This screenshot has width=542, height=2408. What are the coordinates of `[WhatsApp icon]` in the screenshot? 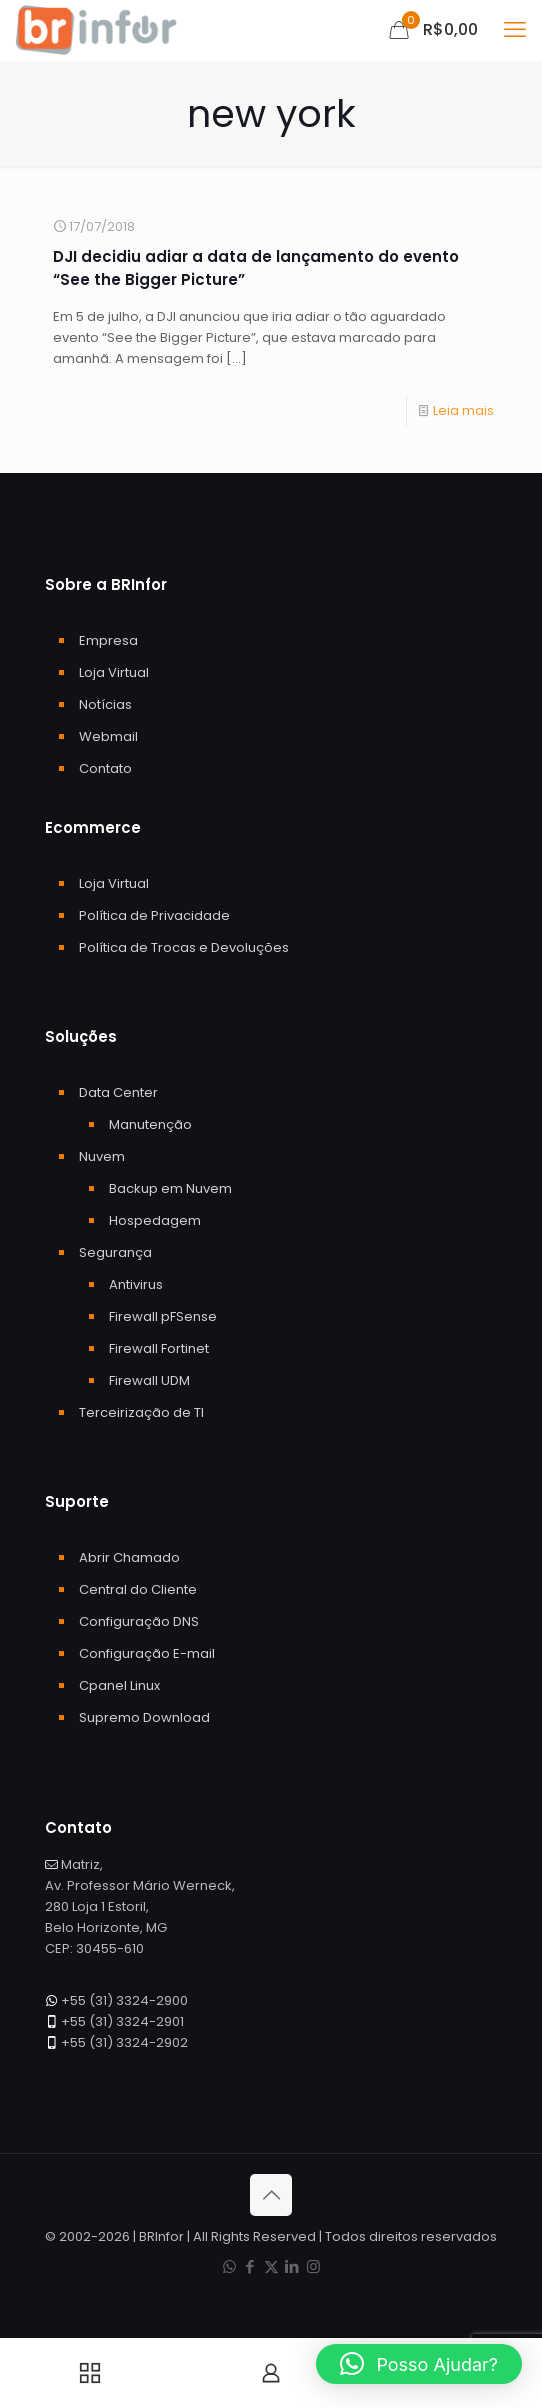 It's located at (229, 2266).